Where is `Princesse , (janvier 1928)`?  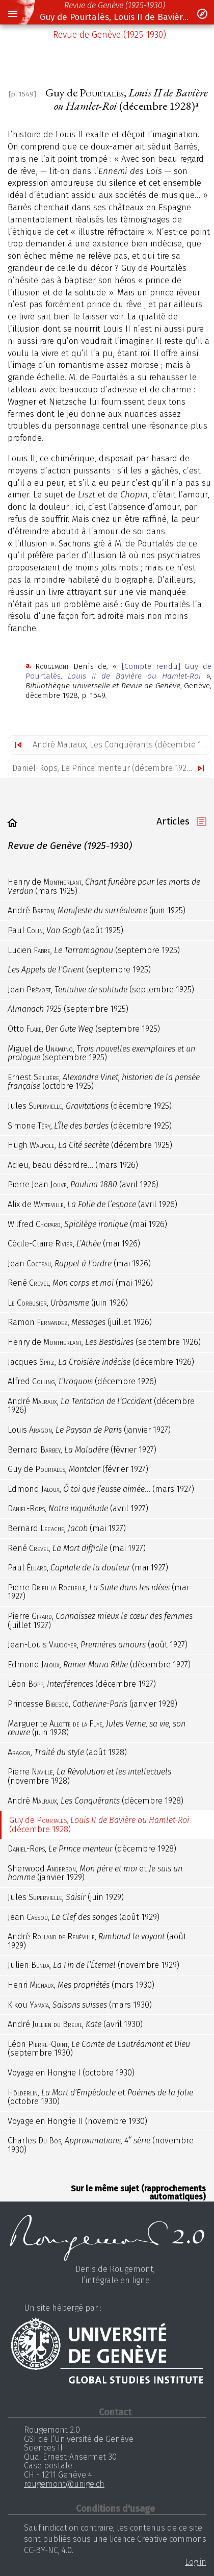
Princesse , (janvier 1928) is located at coordinates (92, 1704).